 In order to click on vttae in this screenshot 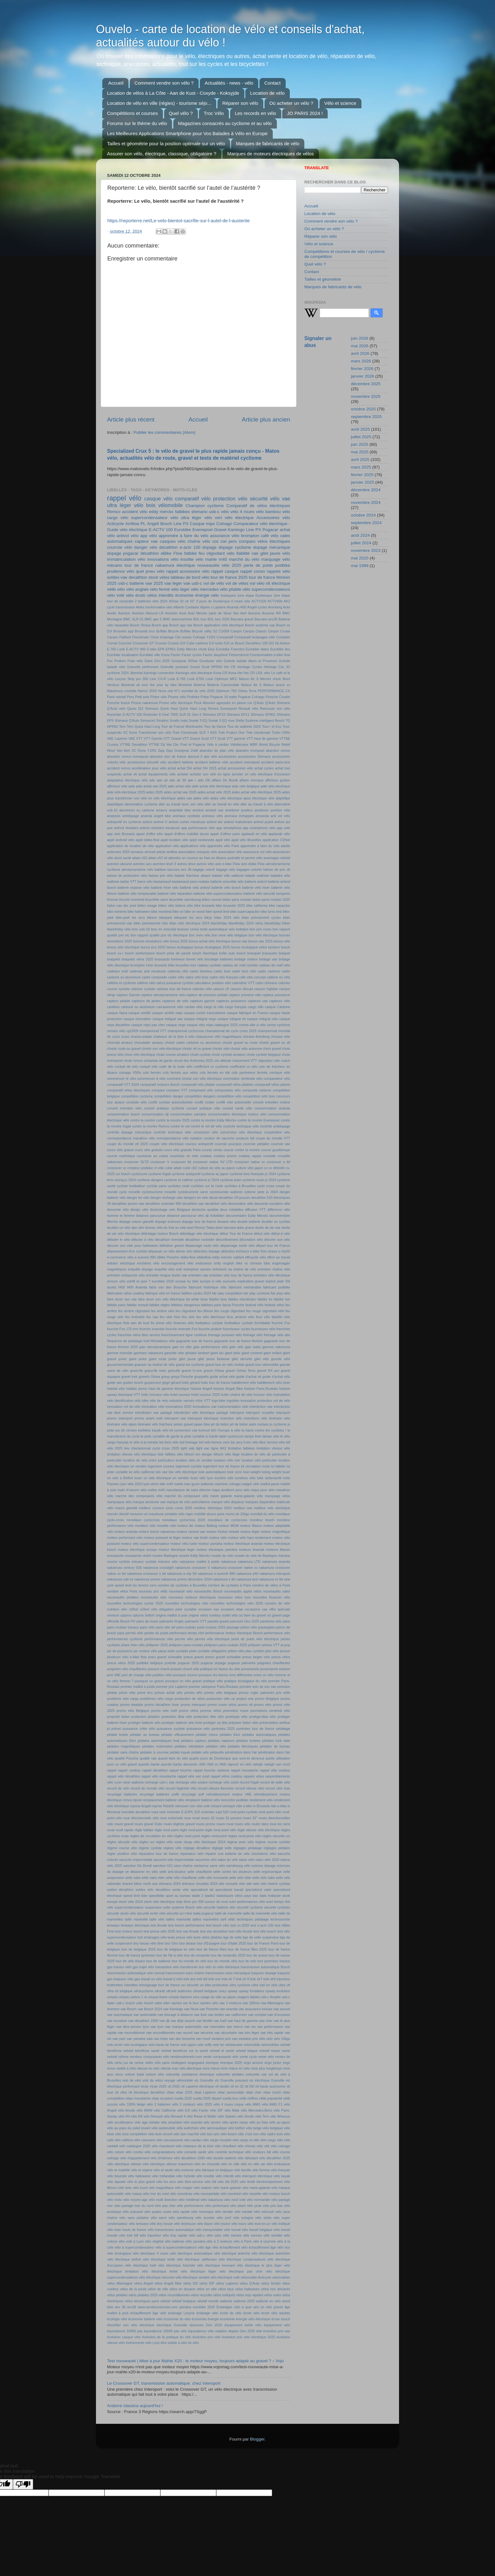, I will do `click(170, 2092)`.